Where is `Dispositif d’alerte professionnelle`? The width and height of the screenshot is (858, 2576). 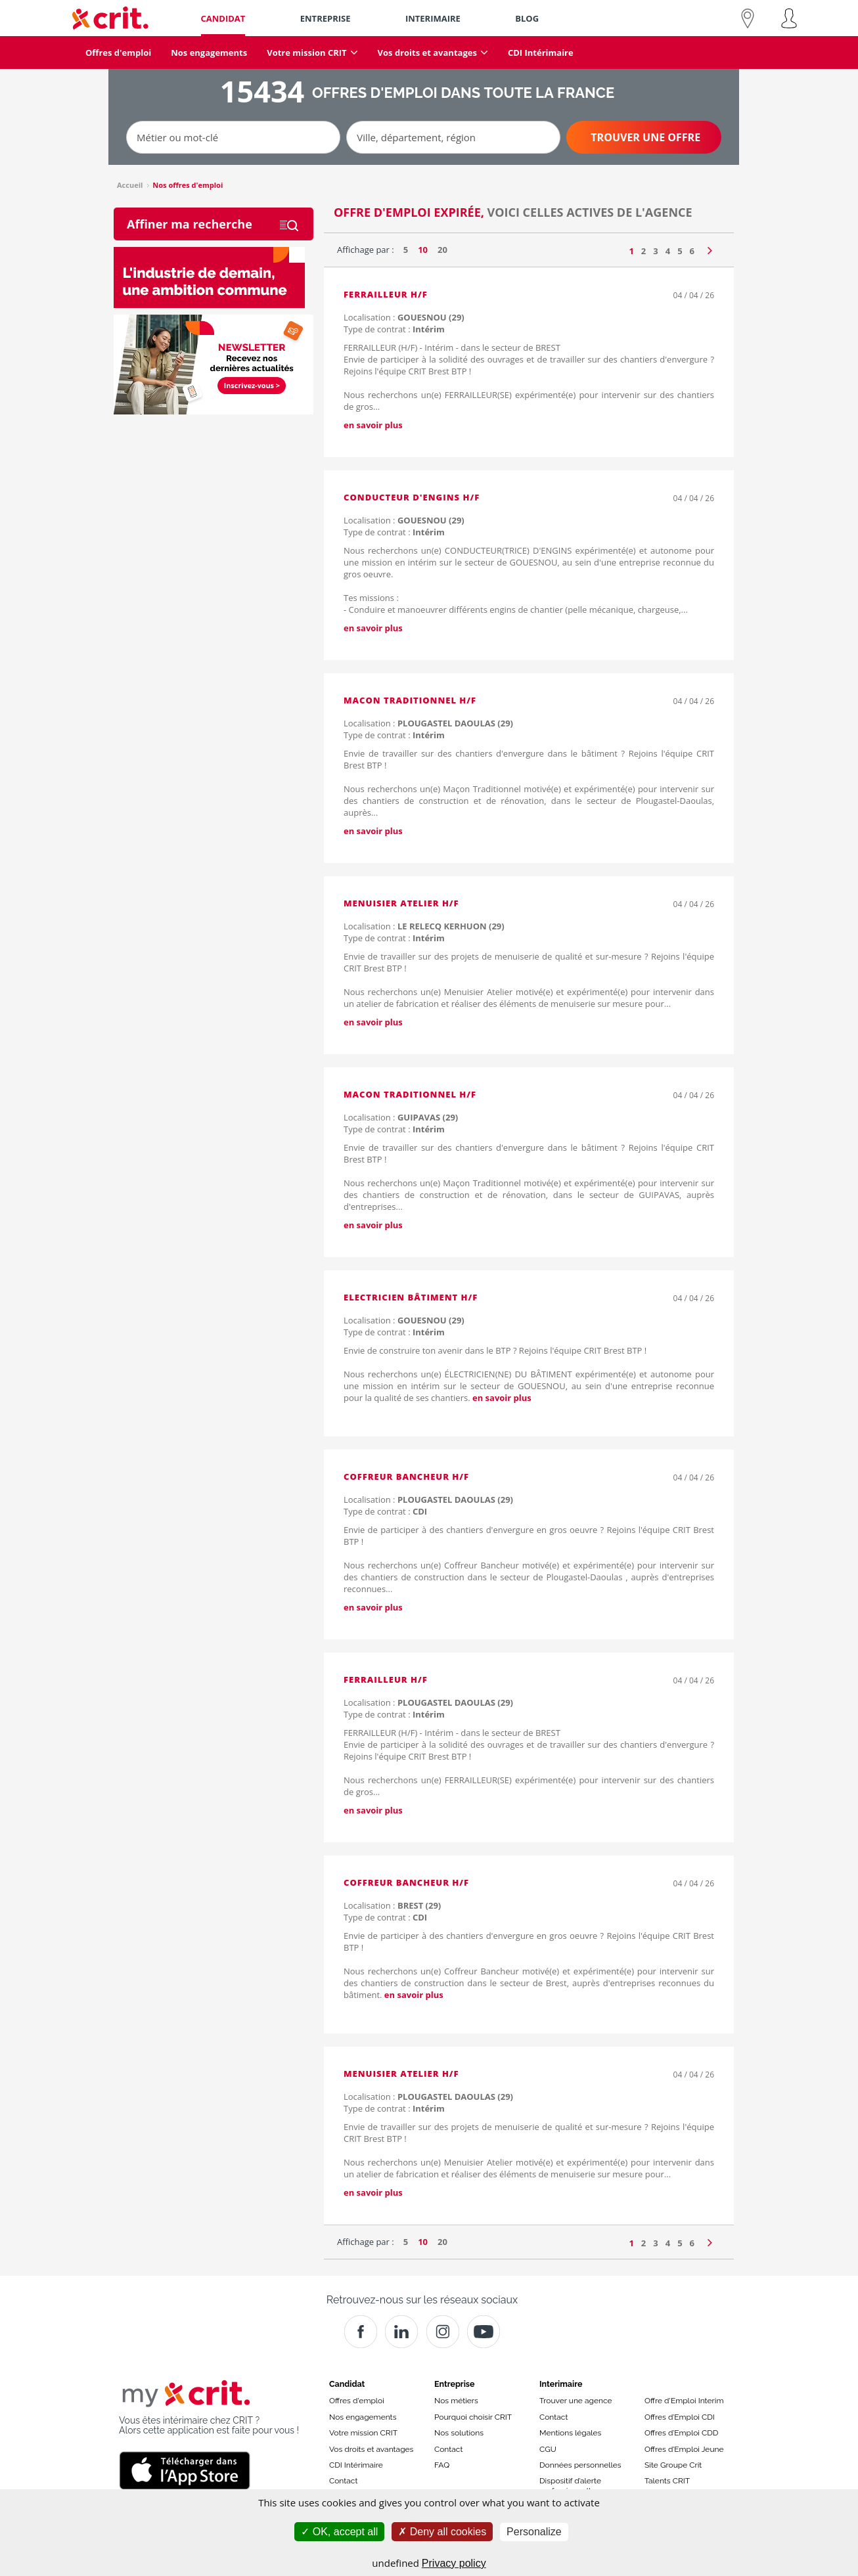 Dispositif d’alerte professionnelle is located at coordinates (570, 2485).